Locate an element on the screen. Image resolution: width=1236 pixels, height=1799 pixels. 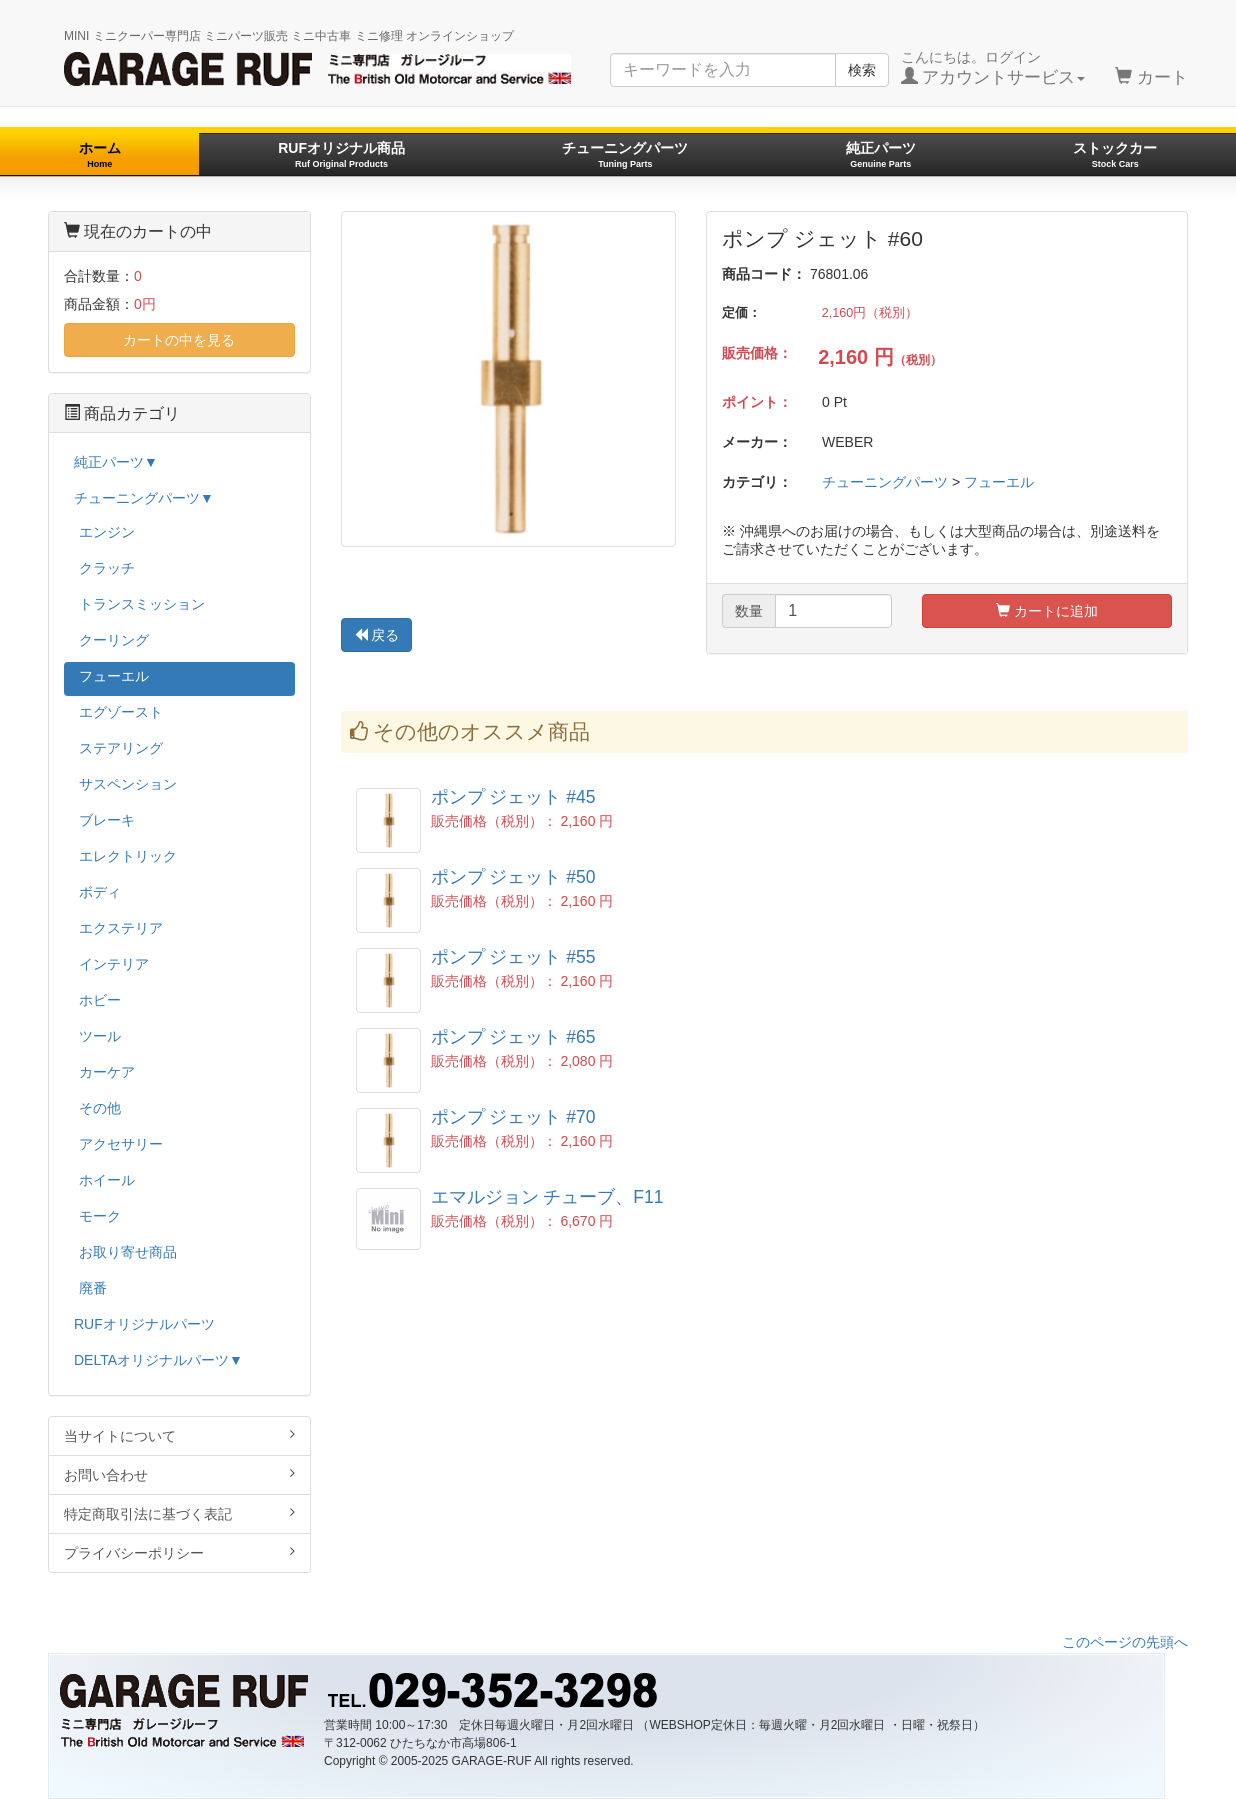
検索 is located at coordinates (862, 70).